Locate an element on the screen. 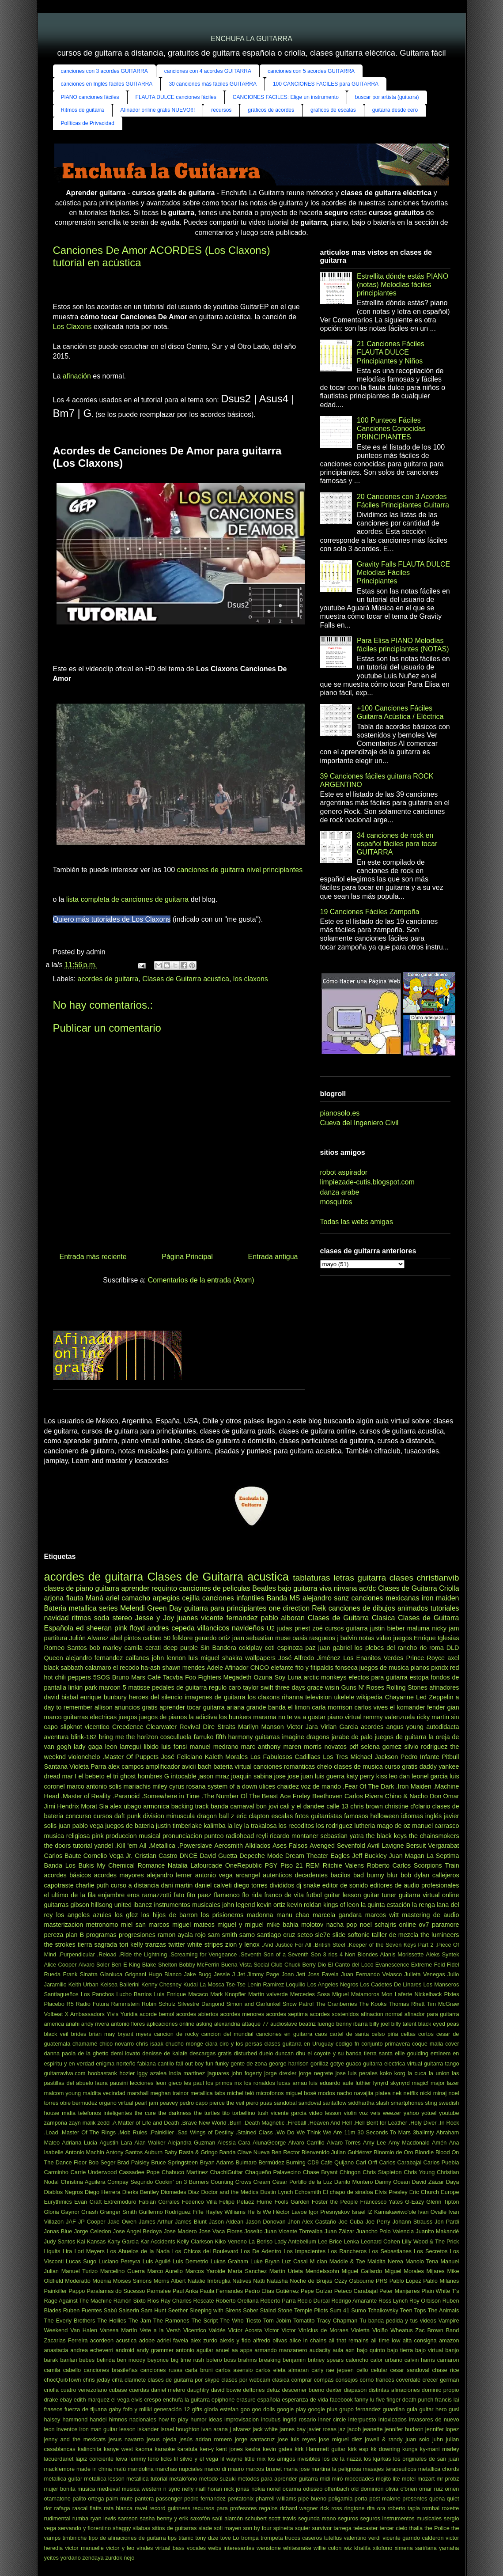  Café Tacvba is located at coordinates (165, 1677).